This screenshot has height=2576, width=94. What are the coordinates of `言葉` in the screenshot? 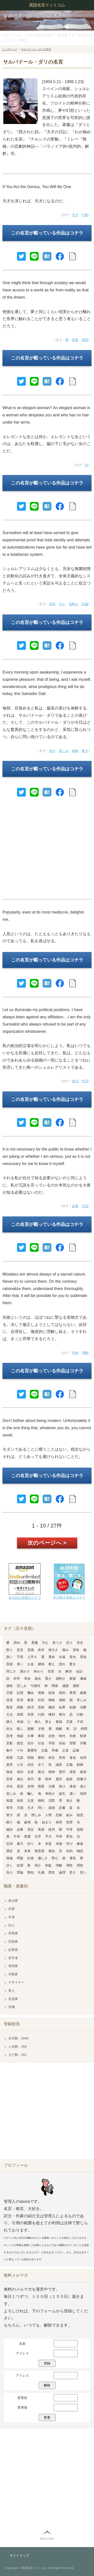 It's located at (69, 1722).